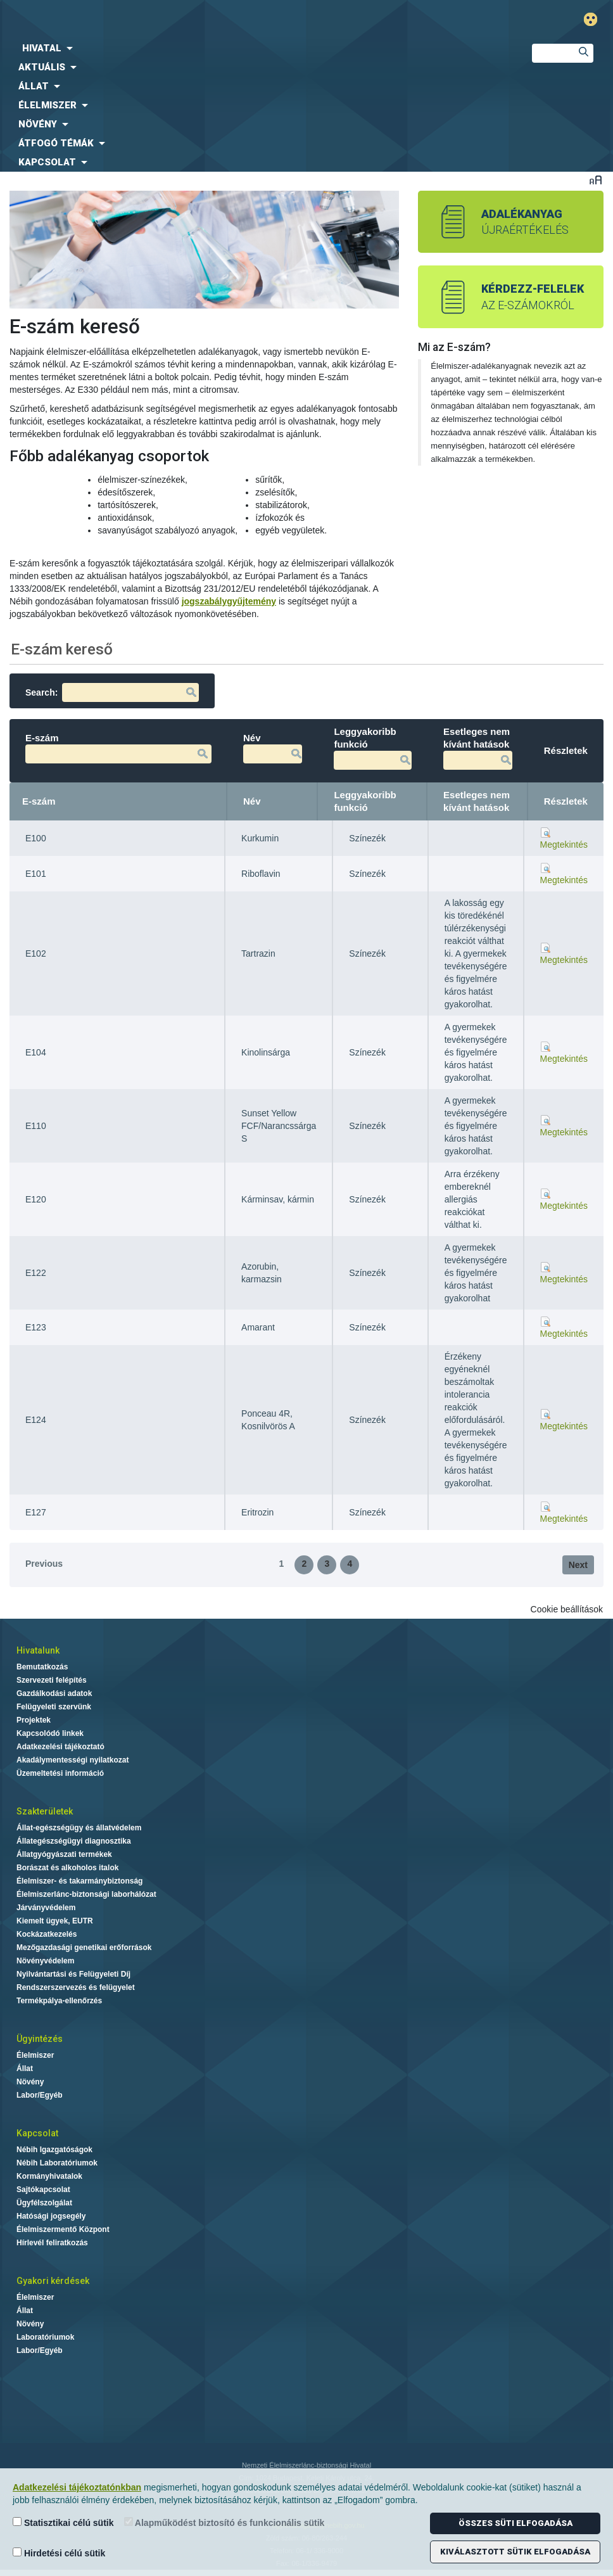  I want to click on Nébih Laboratóriumok, so click(57, 2162).